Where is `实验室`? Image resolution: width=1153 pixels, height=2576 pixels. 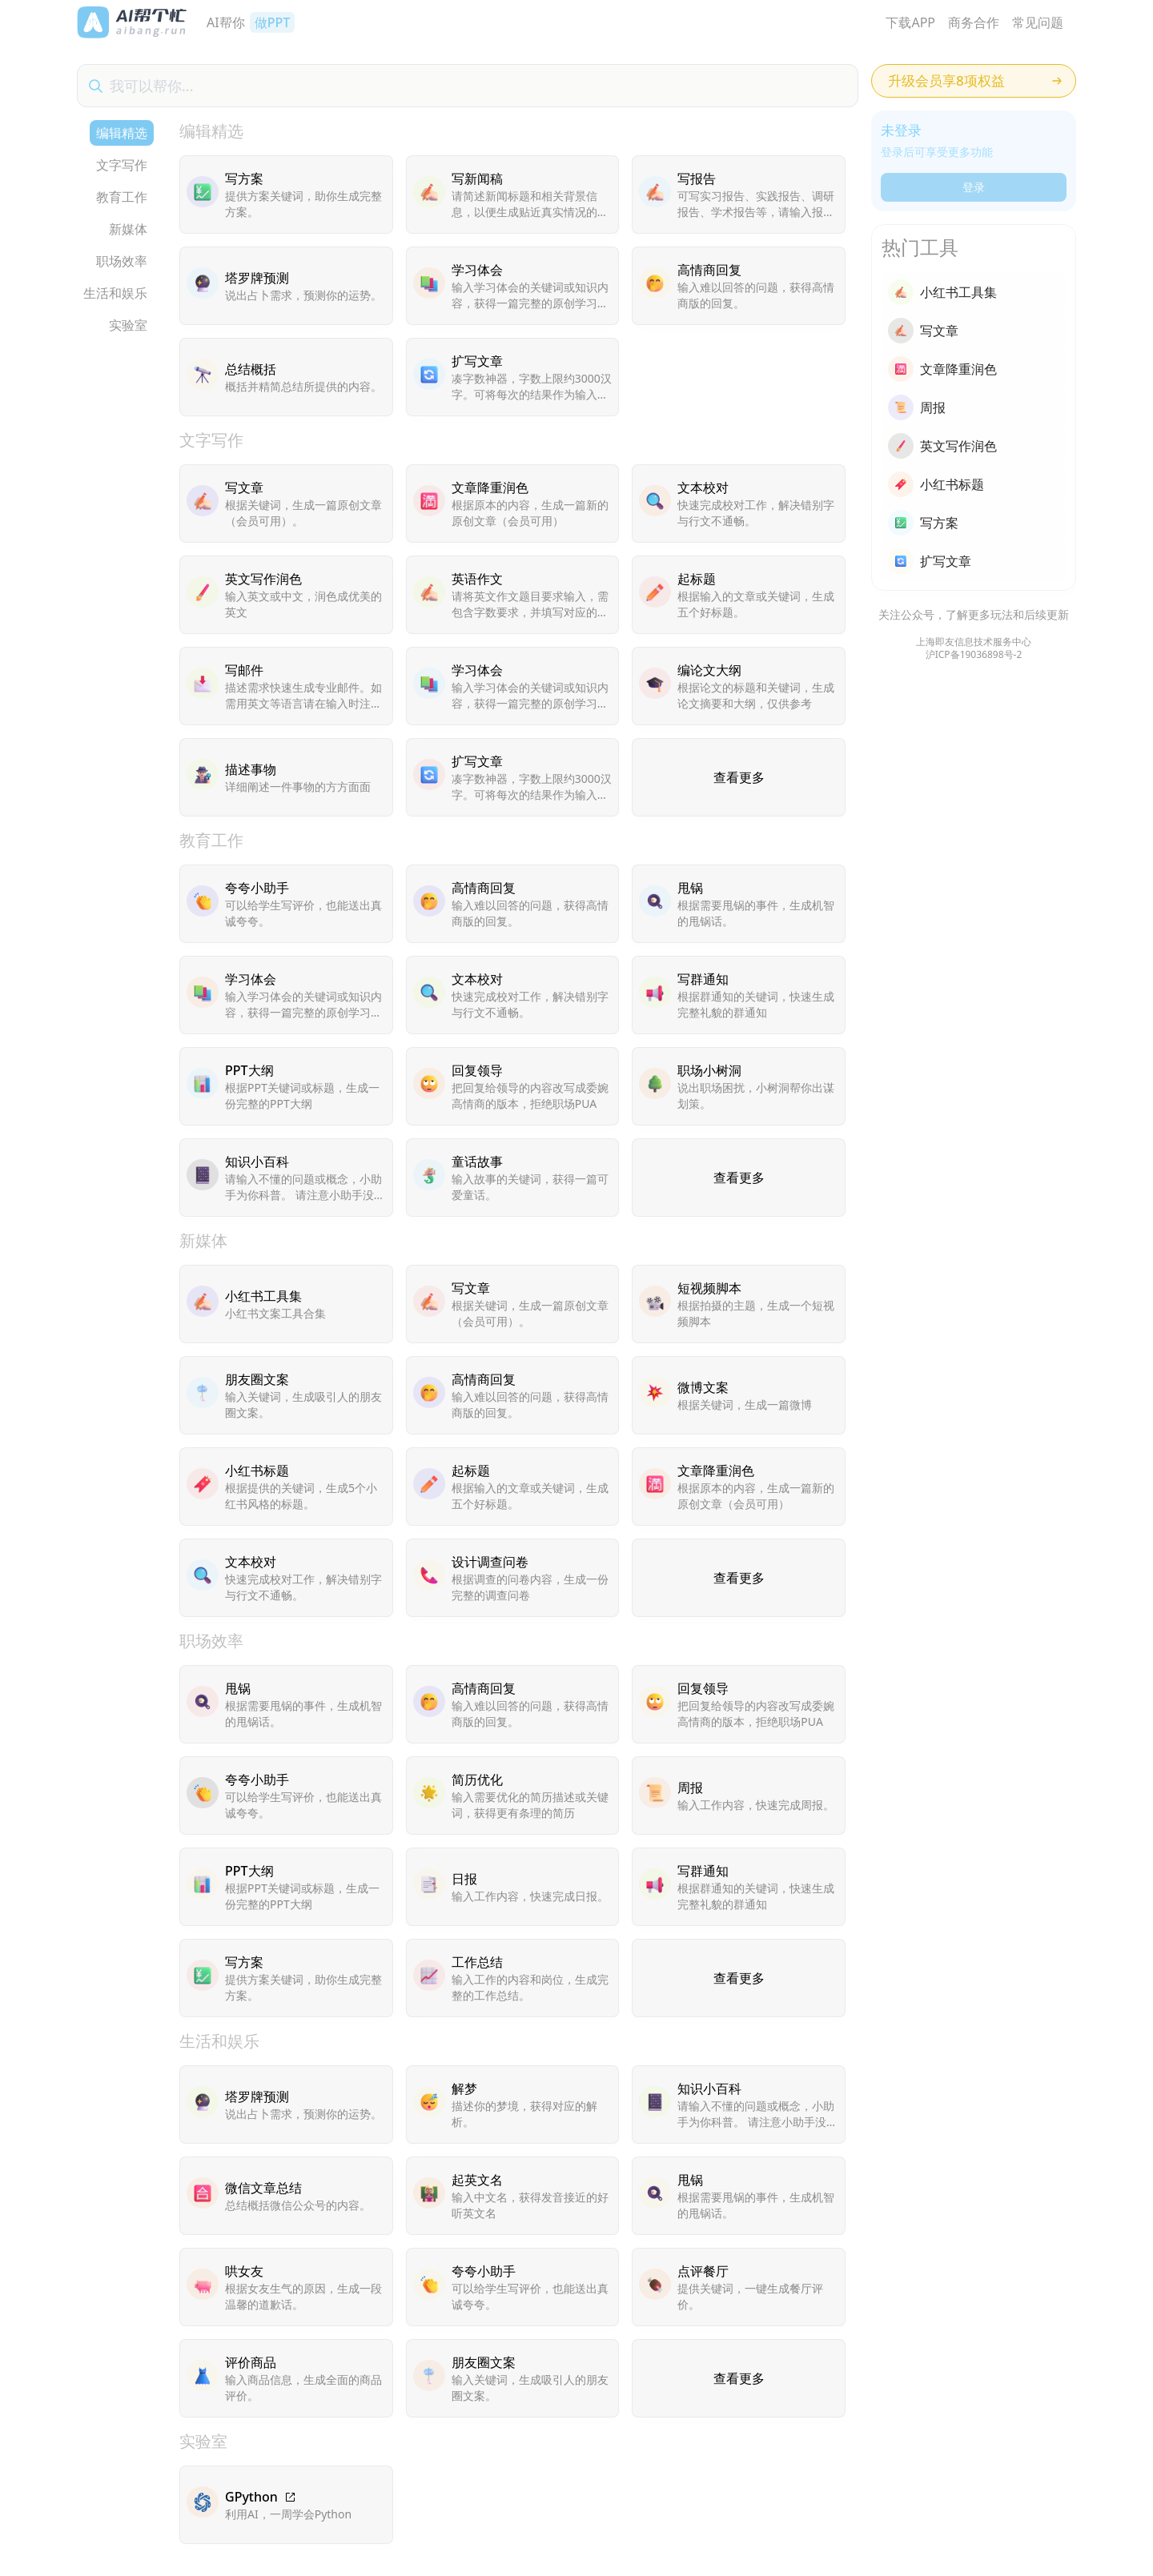
实验室 is located at coordinates (128, 325).